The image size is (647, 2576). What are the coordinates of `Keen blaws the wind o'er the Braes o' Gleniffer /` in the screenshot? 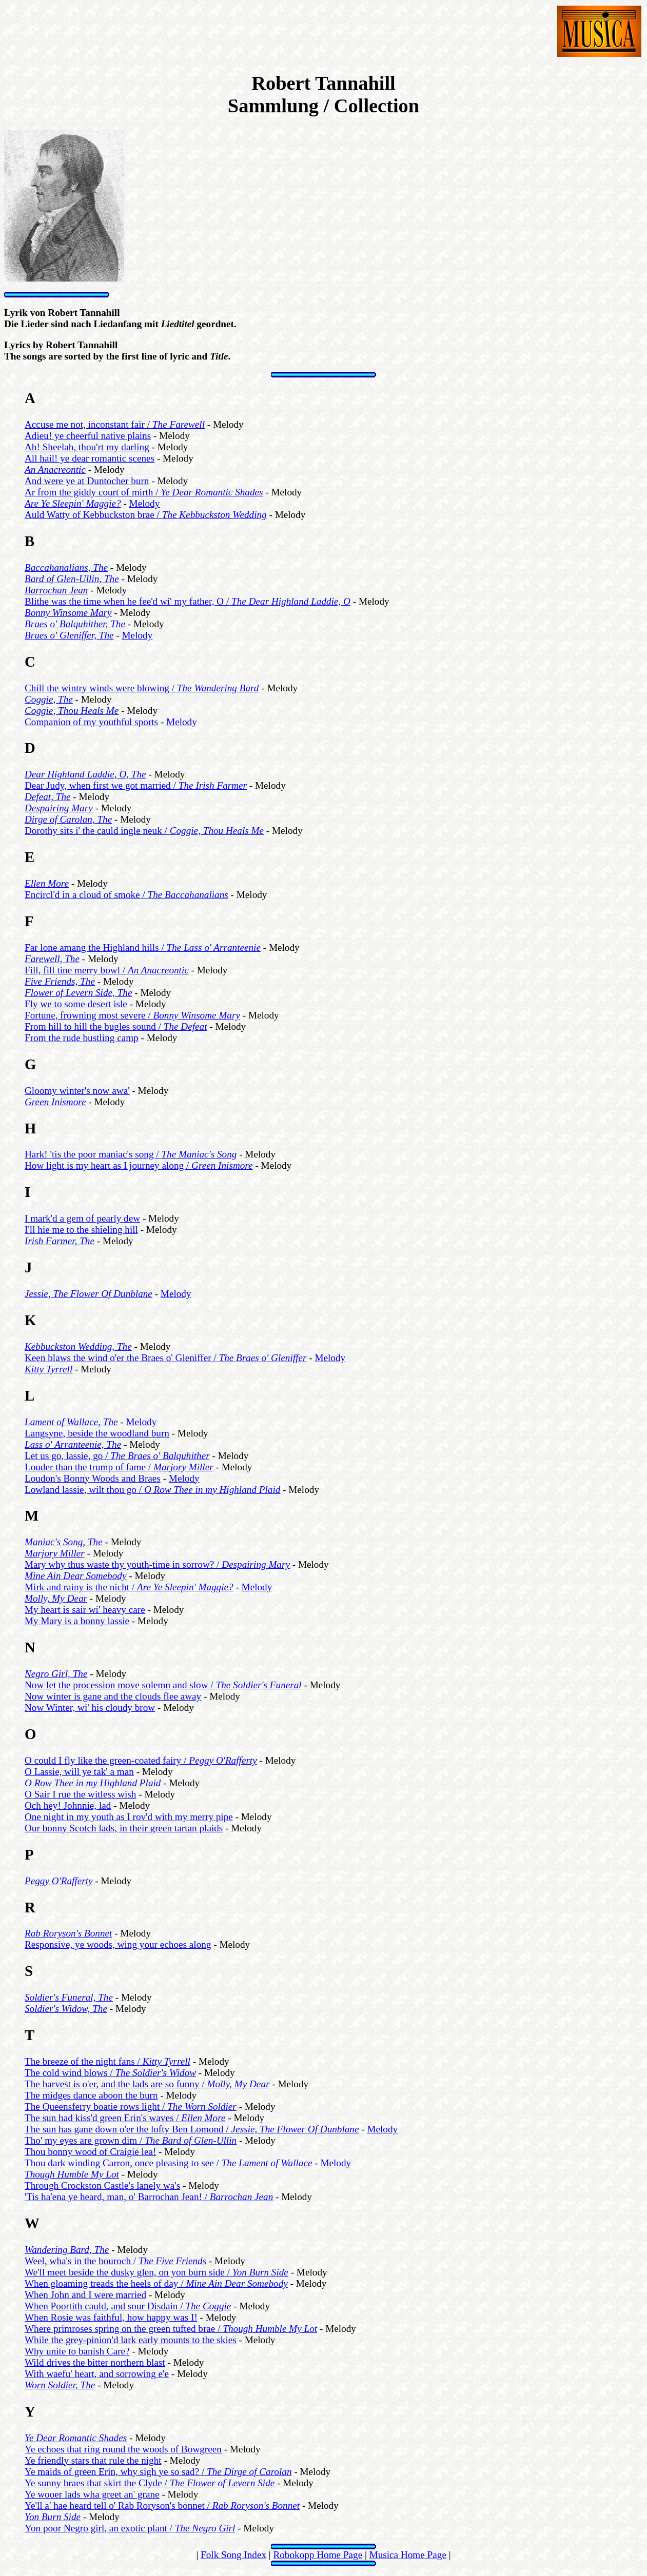 It's located at (165, 1357).